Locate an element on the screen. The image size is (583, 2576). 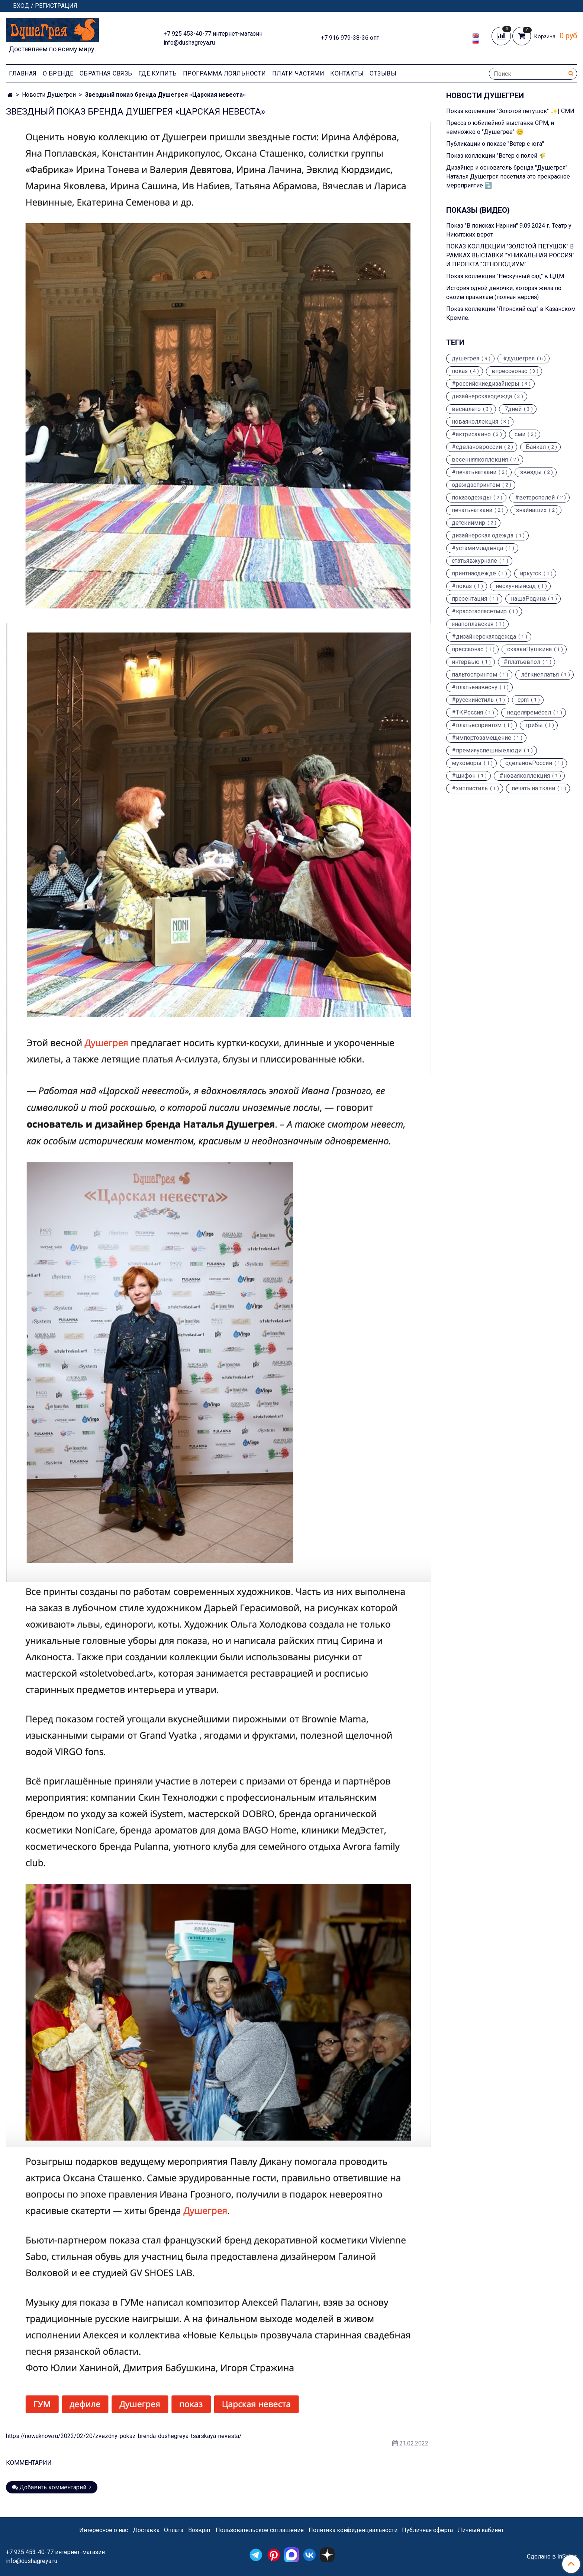
+7 925 453-40-77 интернет-магазин is located at coordinates (213, 33).